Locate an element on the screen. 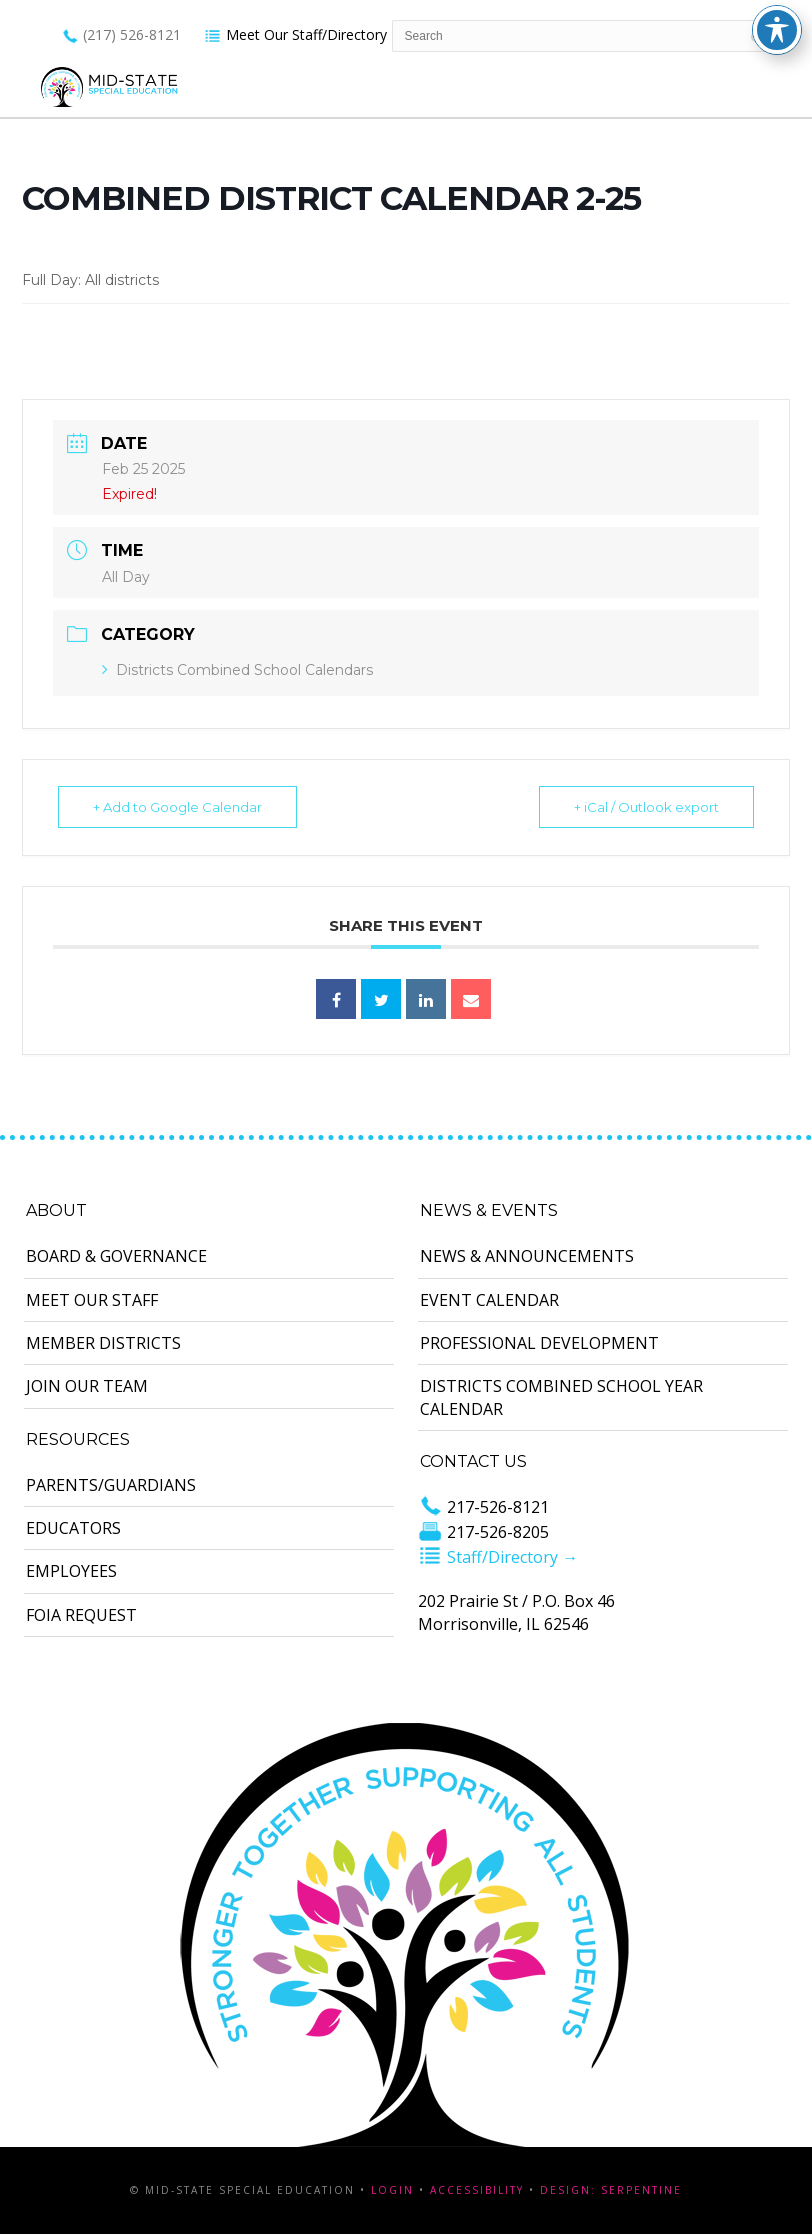 This screenshot has width=812, height=2234. Accessibility is located at coordinates (477, 2190).